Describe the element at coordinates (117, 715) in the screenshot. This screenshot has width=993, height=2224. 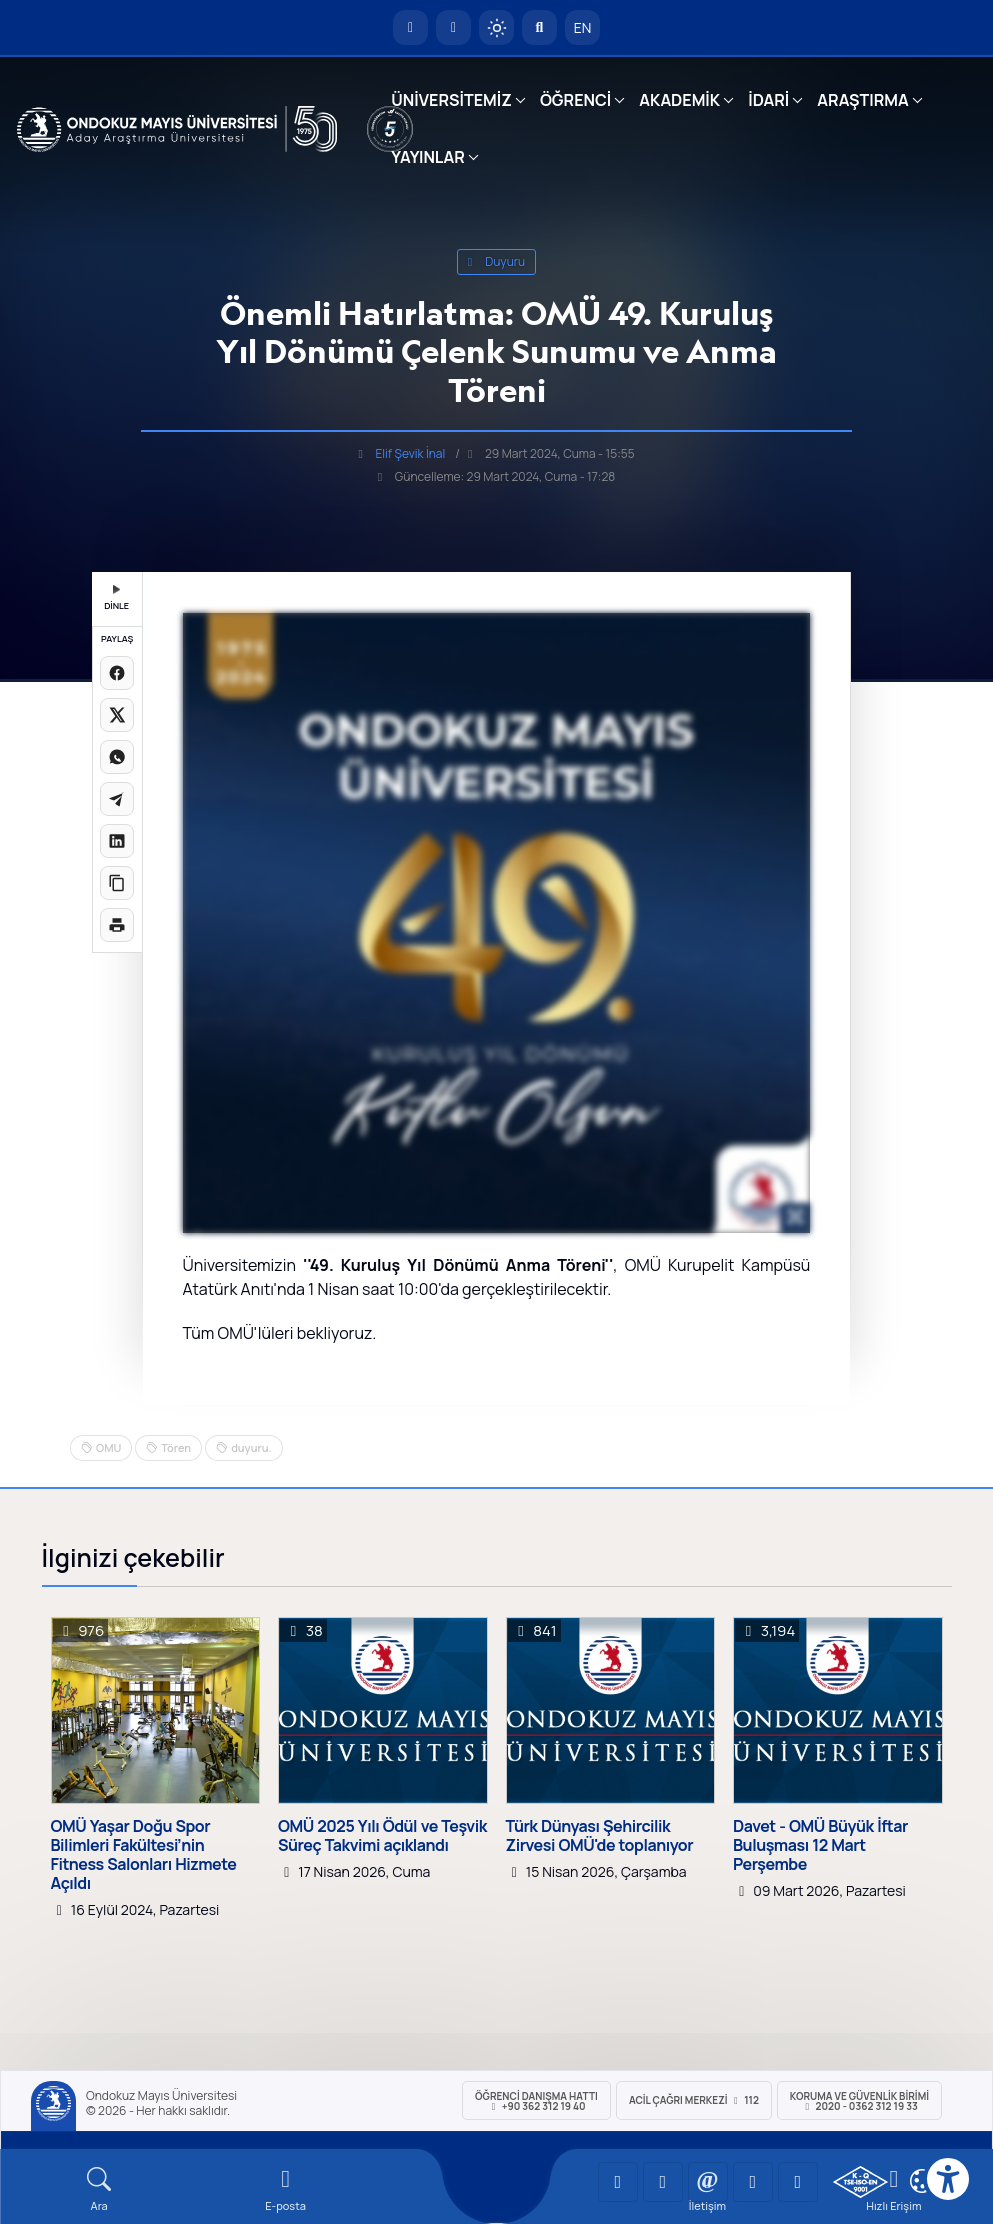
I see `[X üzerinde paylaş]` at that location.